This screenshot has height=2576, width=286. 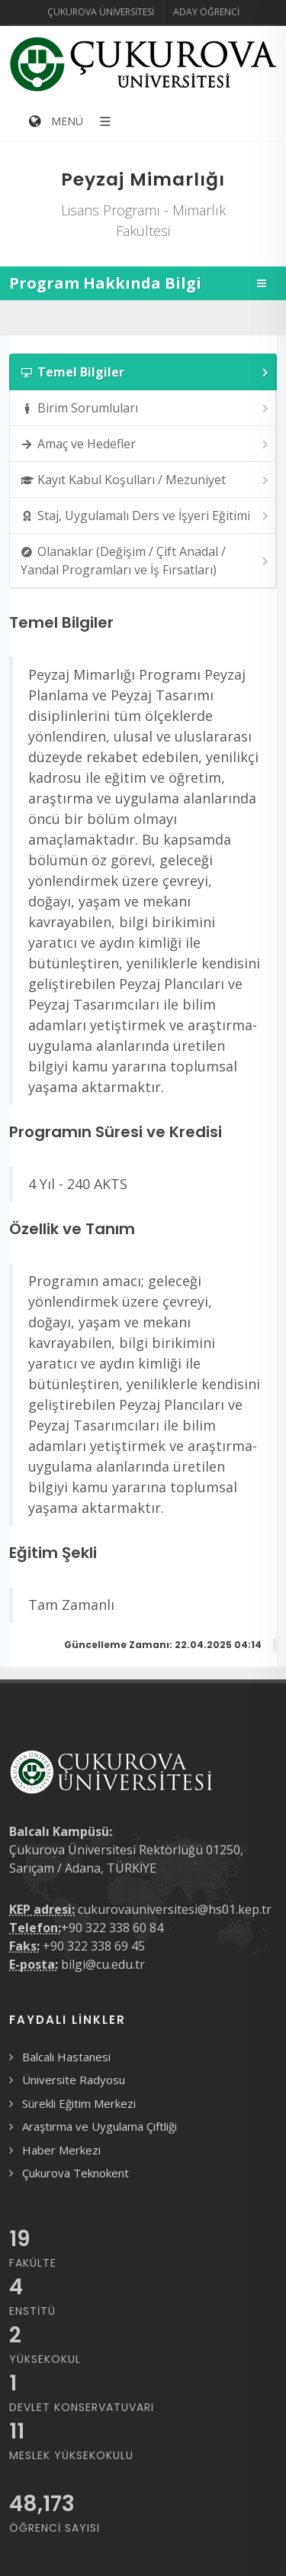 I want to click on Olanaklar (Değişim / Çift Anadal / Yandal Programları ve İş Fırsatları) [presentation], so click(x=146, y=560).